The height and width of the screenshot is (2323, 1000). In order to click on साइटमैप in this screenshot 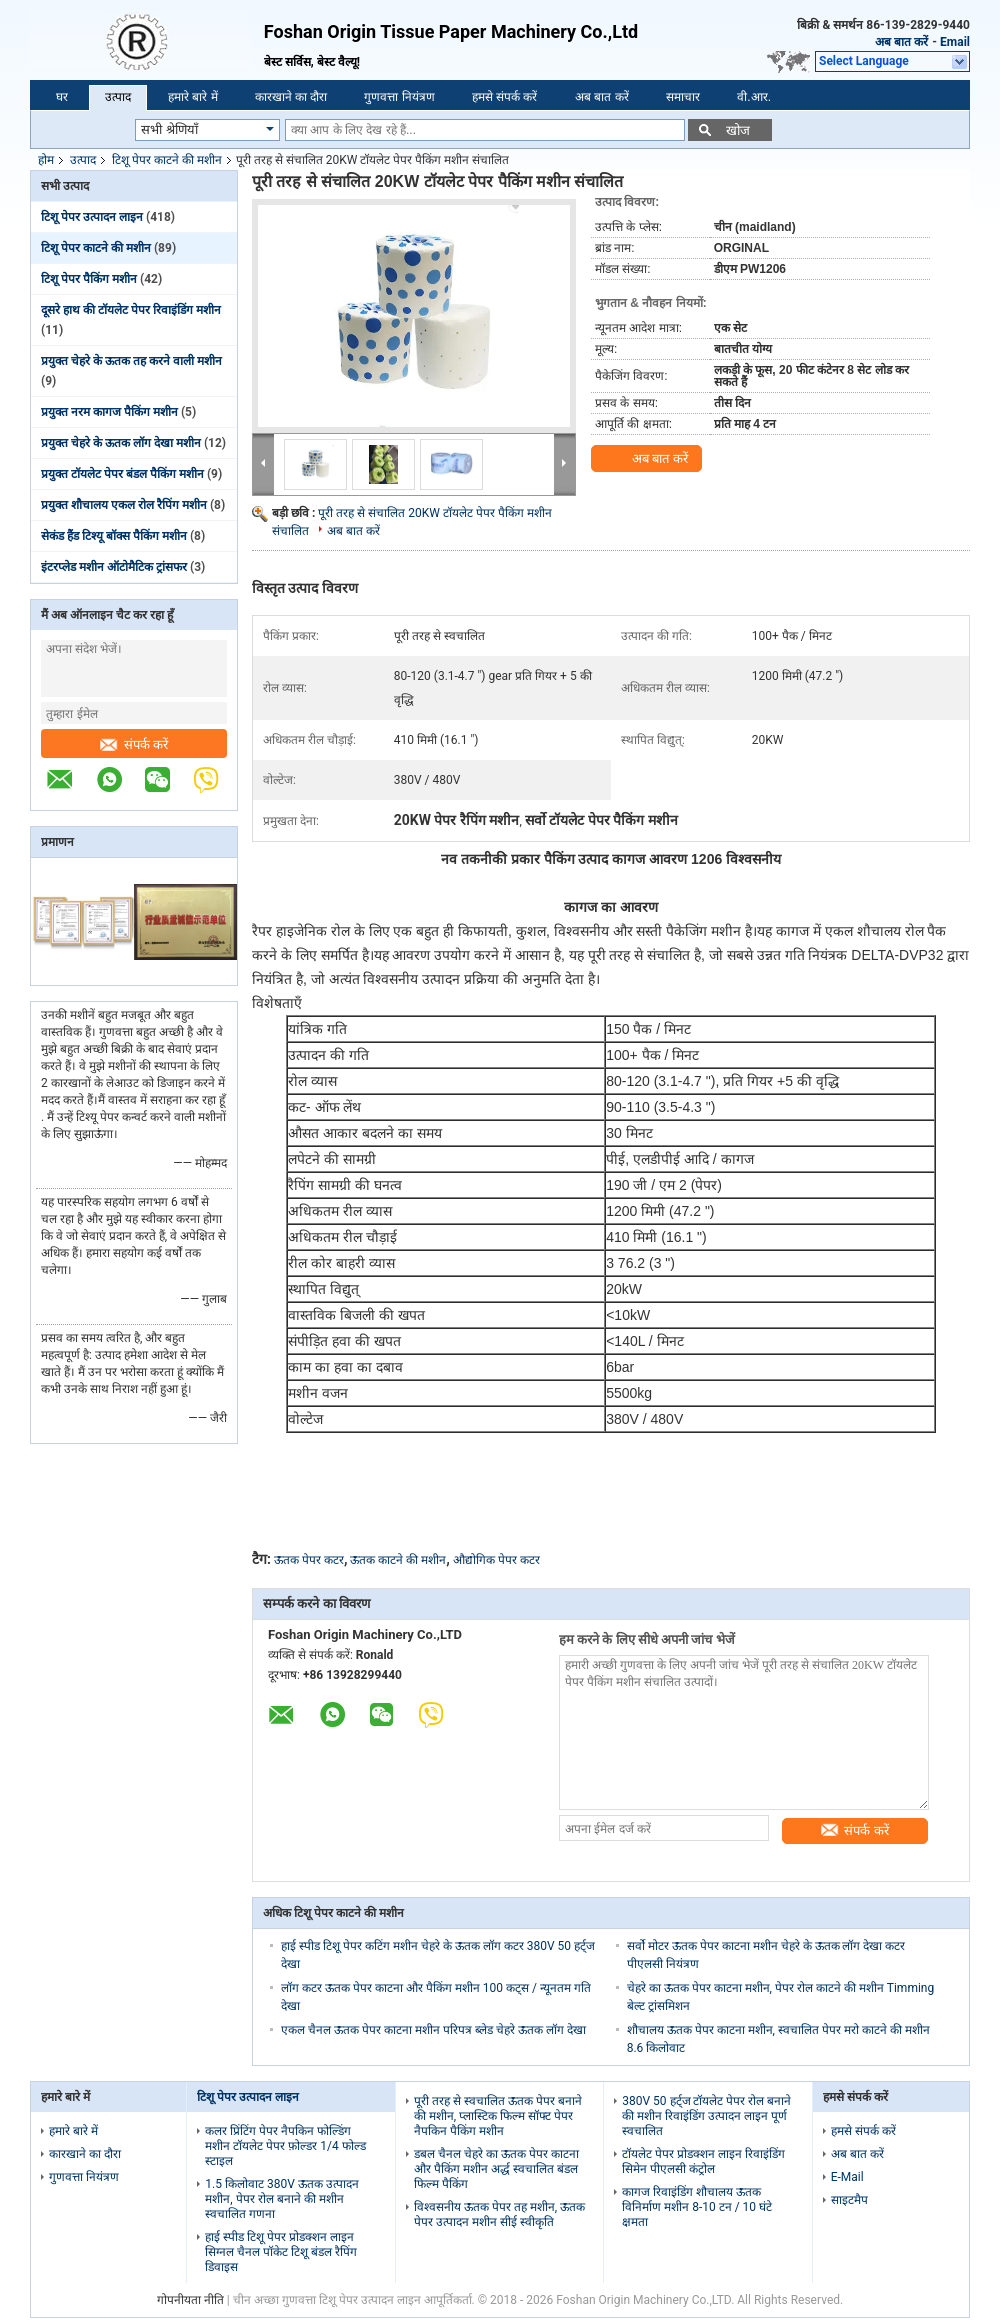, I will do `click(849, 2200)`.